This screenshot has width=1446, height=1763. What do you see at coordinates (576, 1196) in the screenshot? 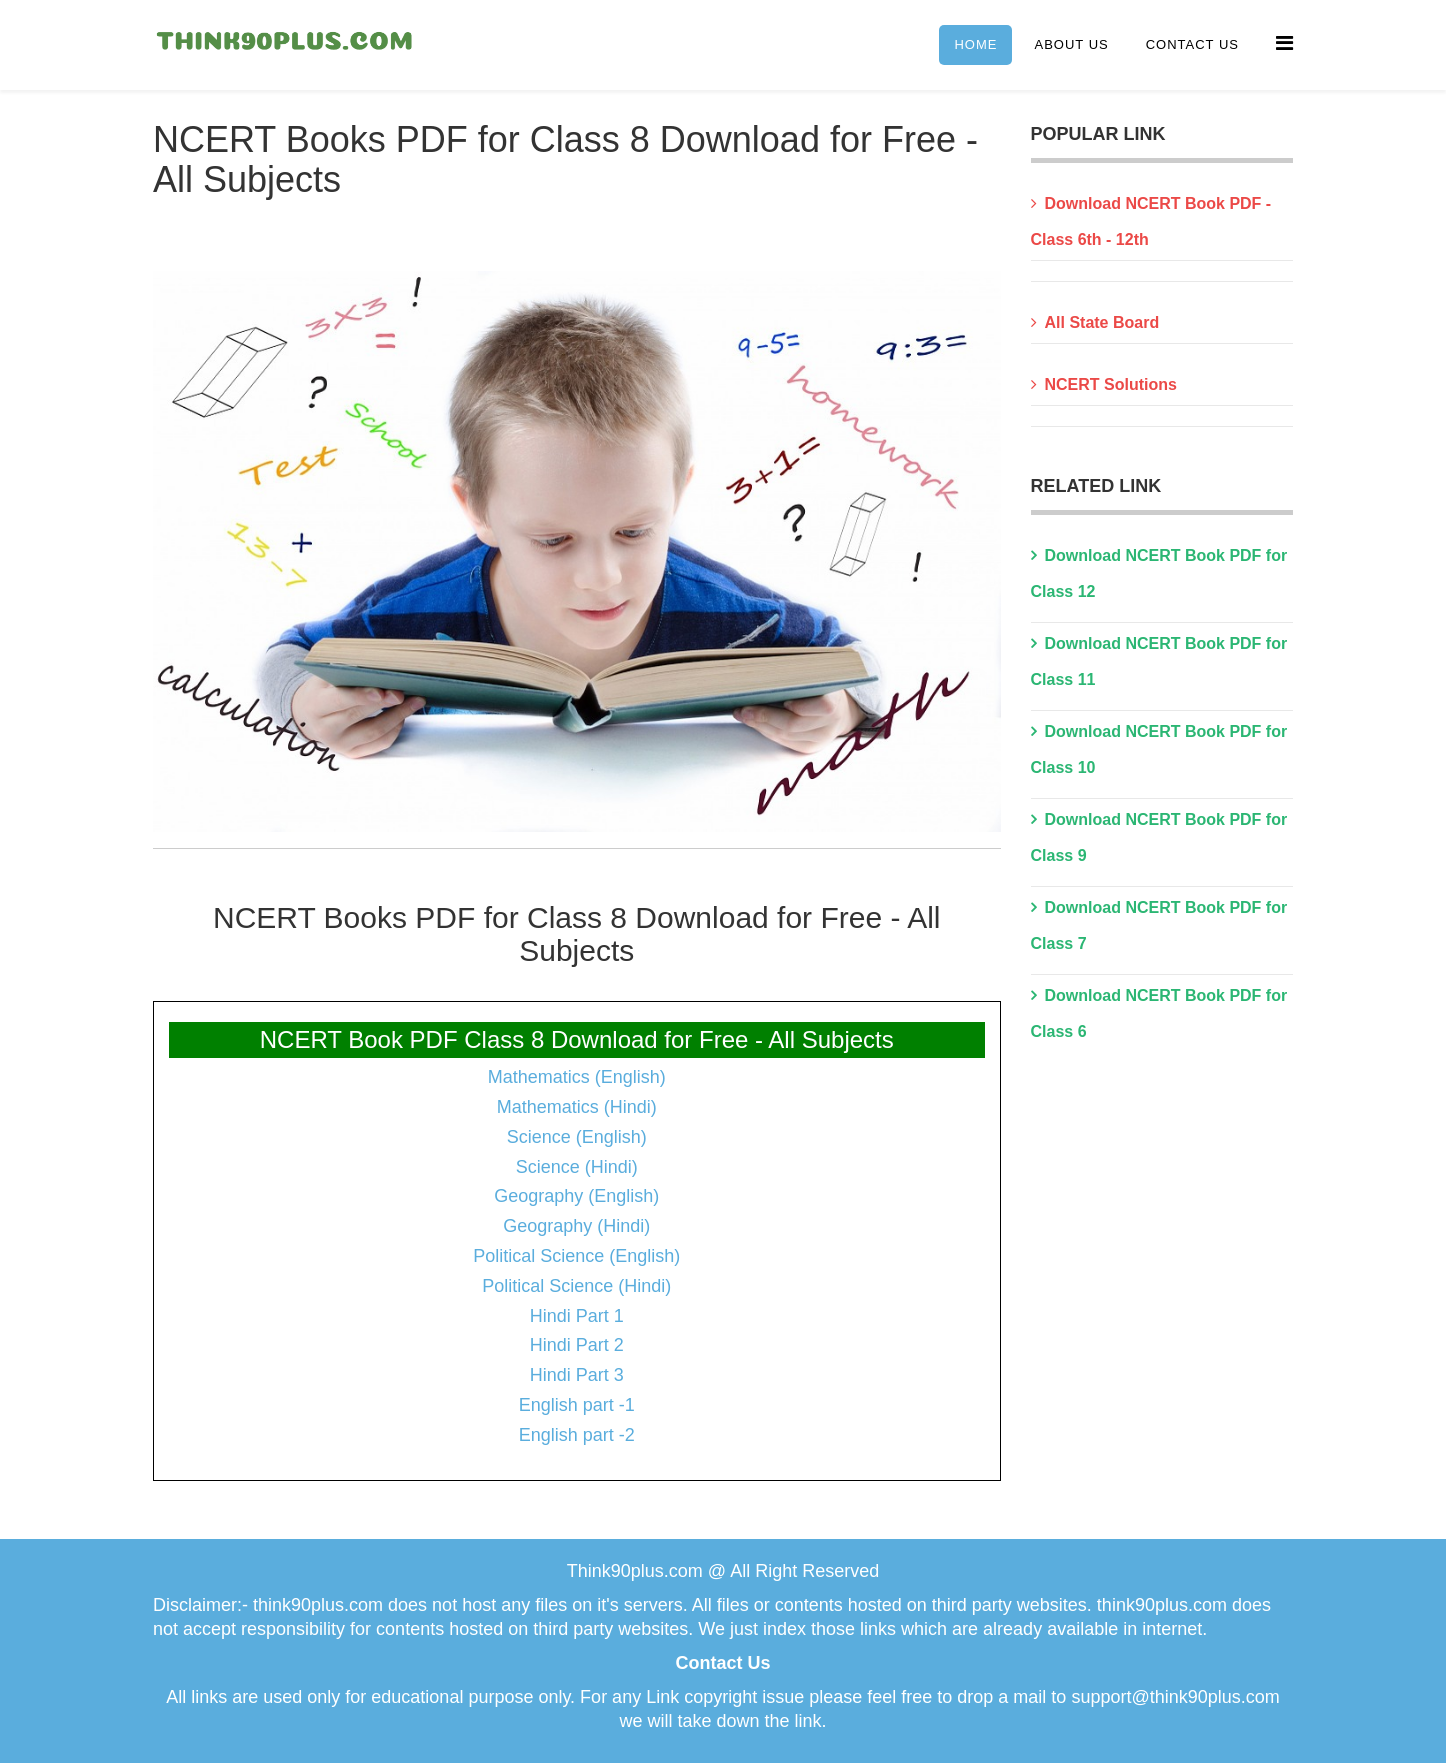
I see `Geography (English)` at bounding box center [576, 1196].